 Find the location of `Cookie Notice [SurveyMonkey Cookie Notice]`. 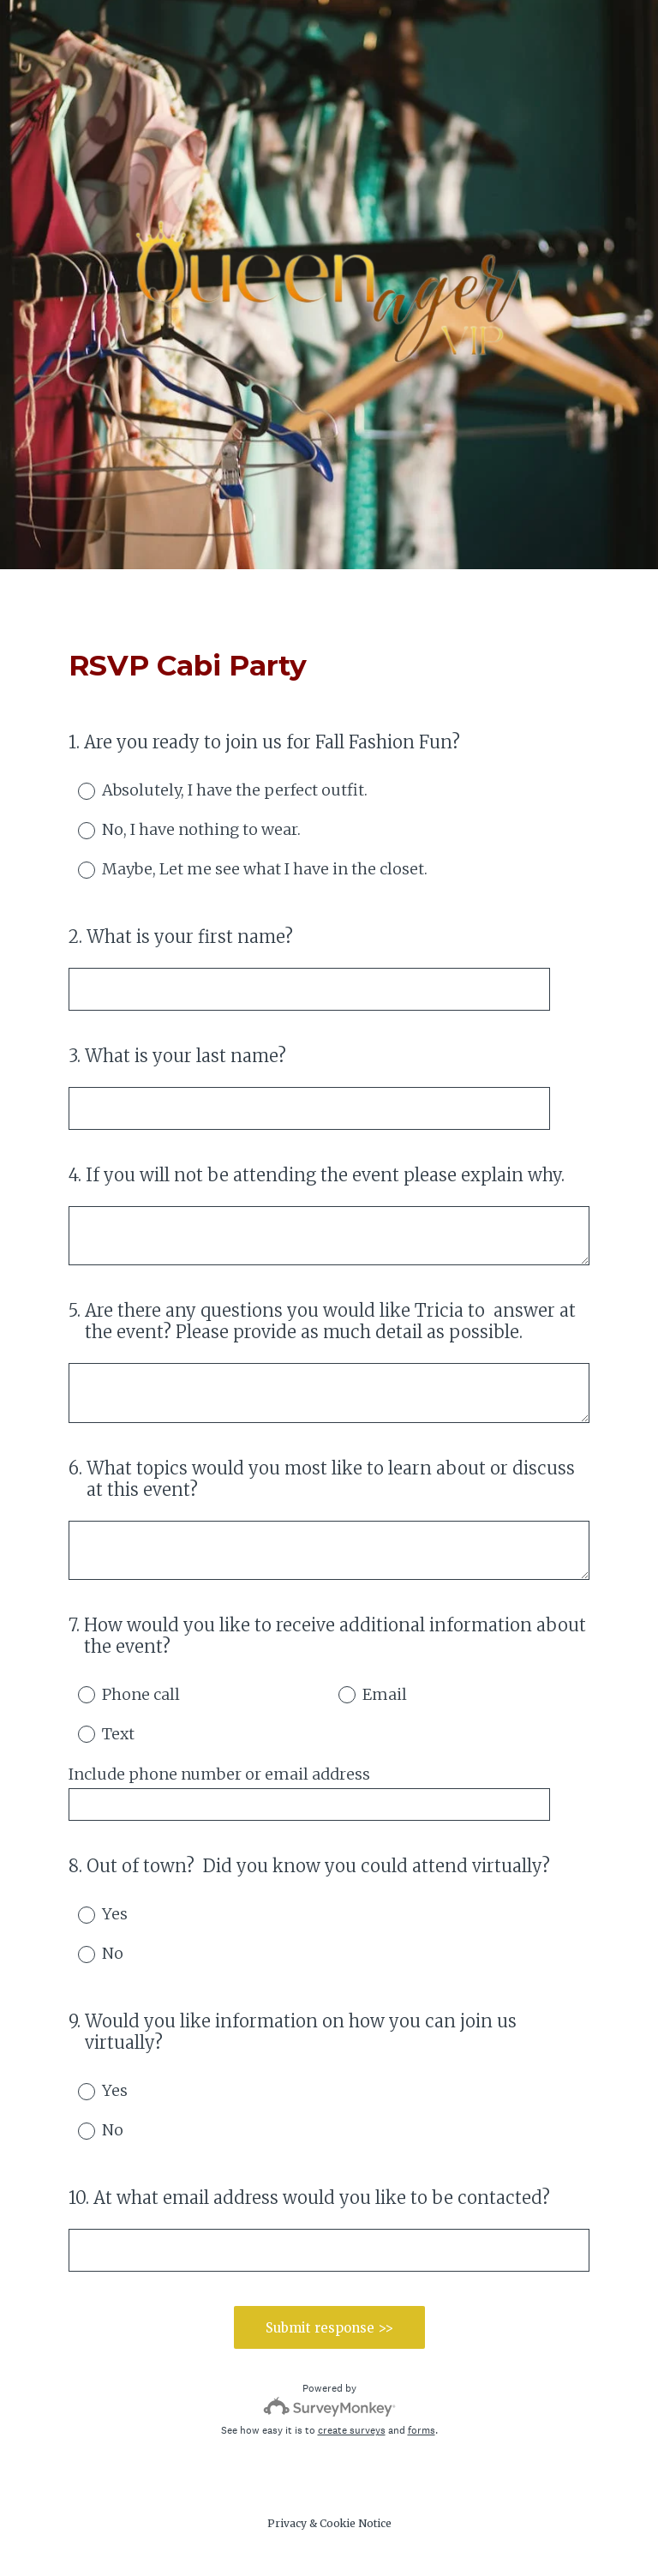

Cookie Notice [SurveyMonkey Cookie Notice] is located at coordinates (356, 2523).